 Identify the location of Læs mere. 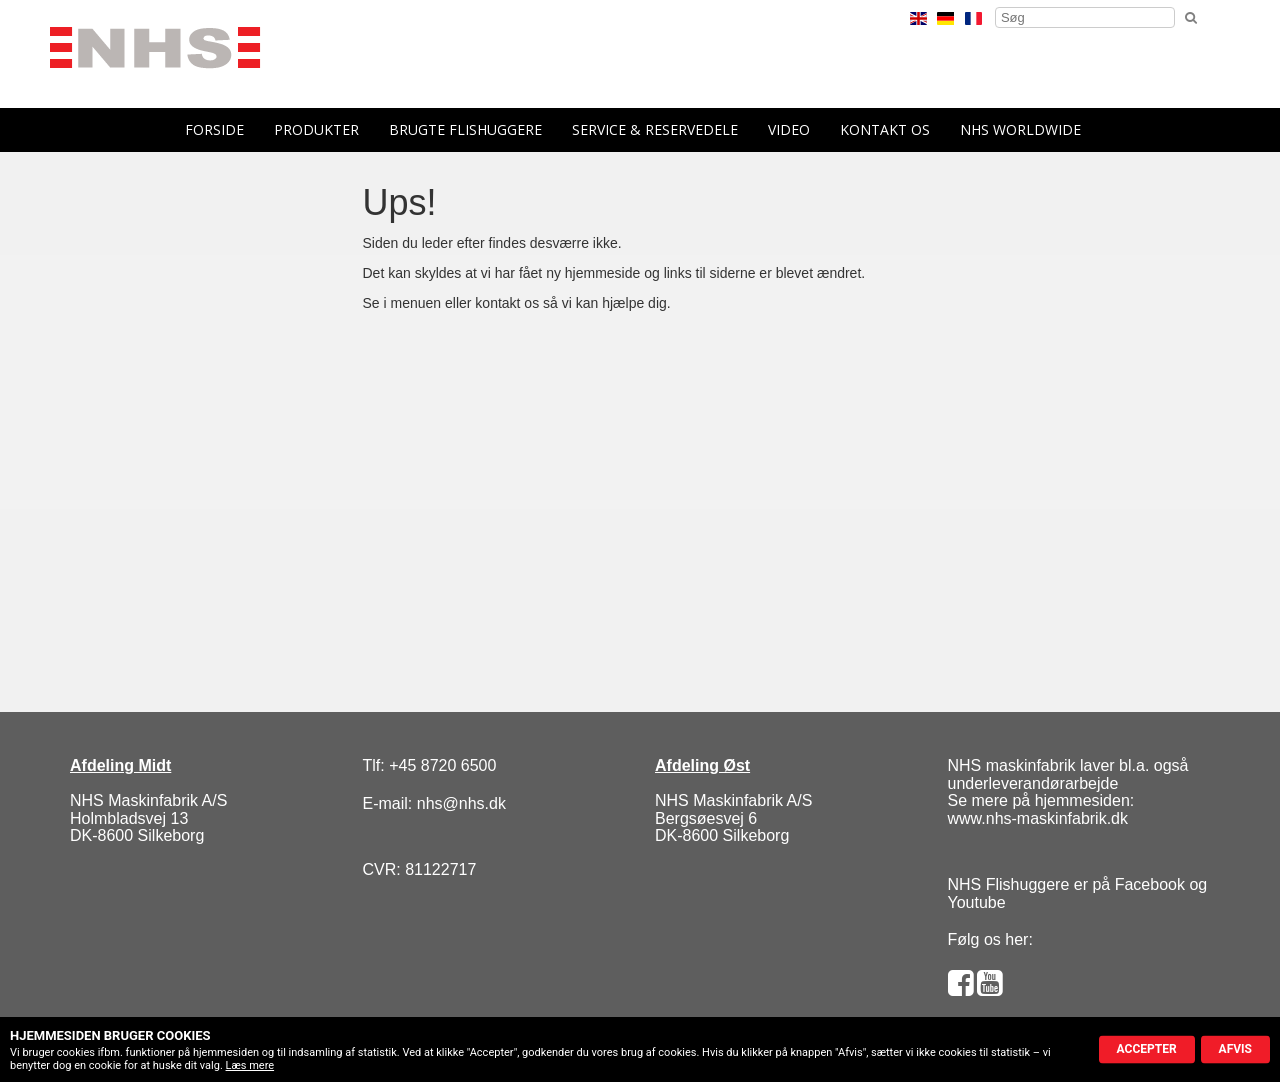
(250, 1065).